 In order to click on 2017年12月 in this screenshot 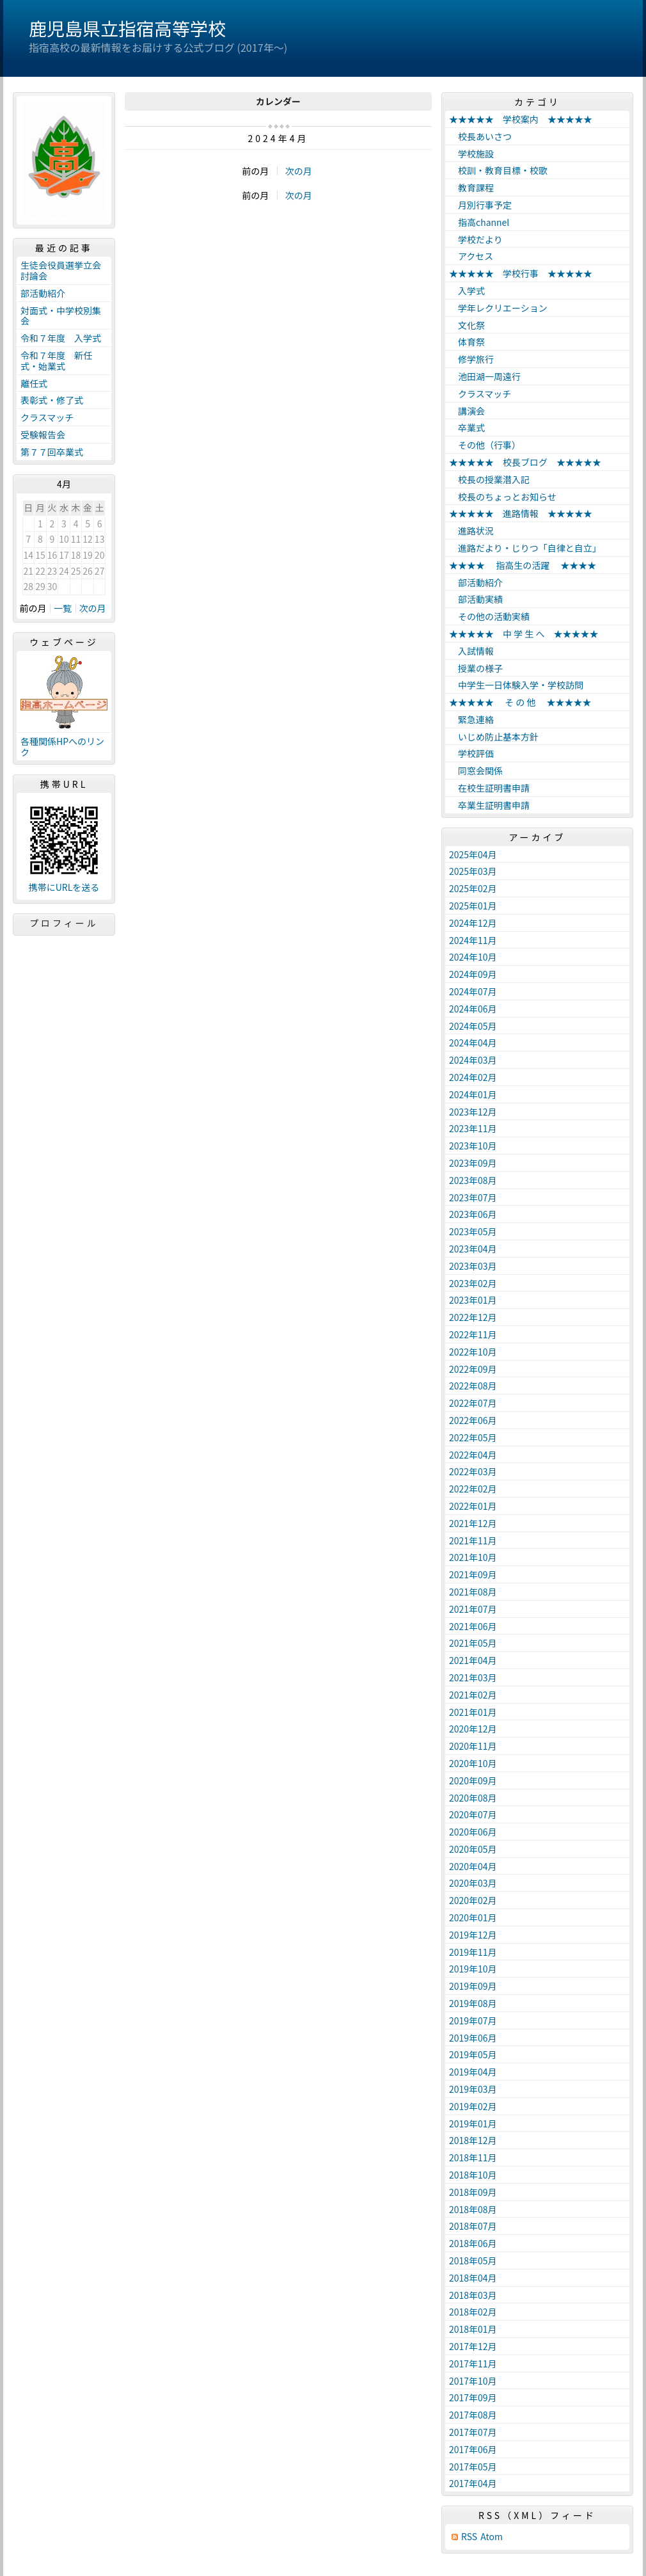, I will do `click(473, 2346)`.